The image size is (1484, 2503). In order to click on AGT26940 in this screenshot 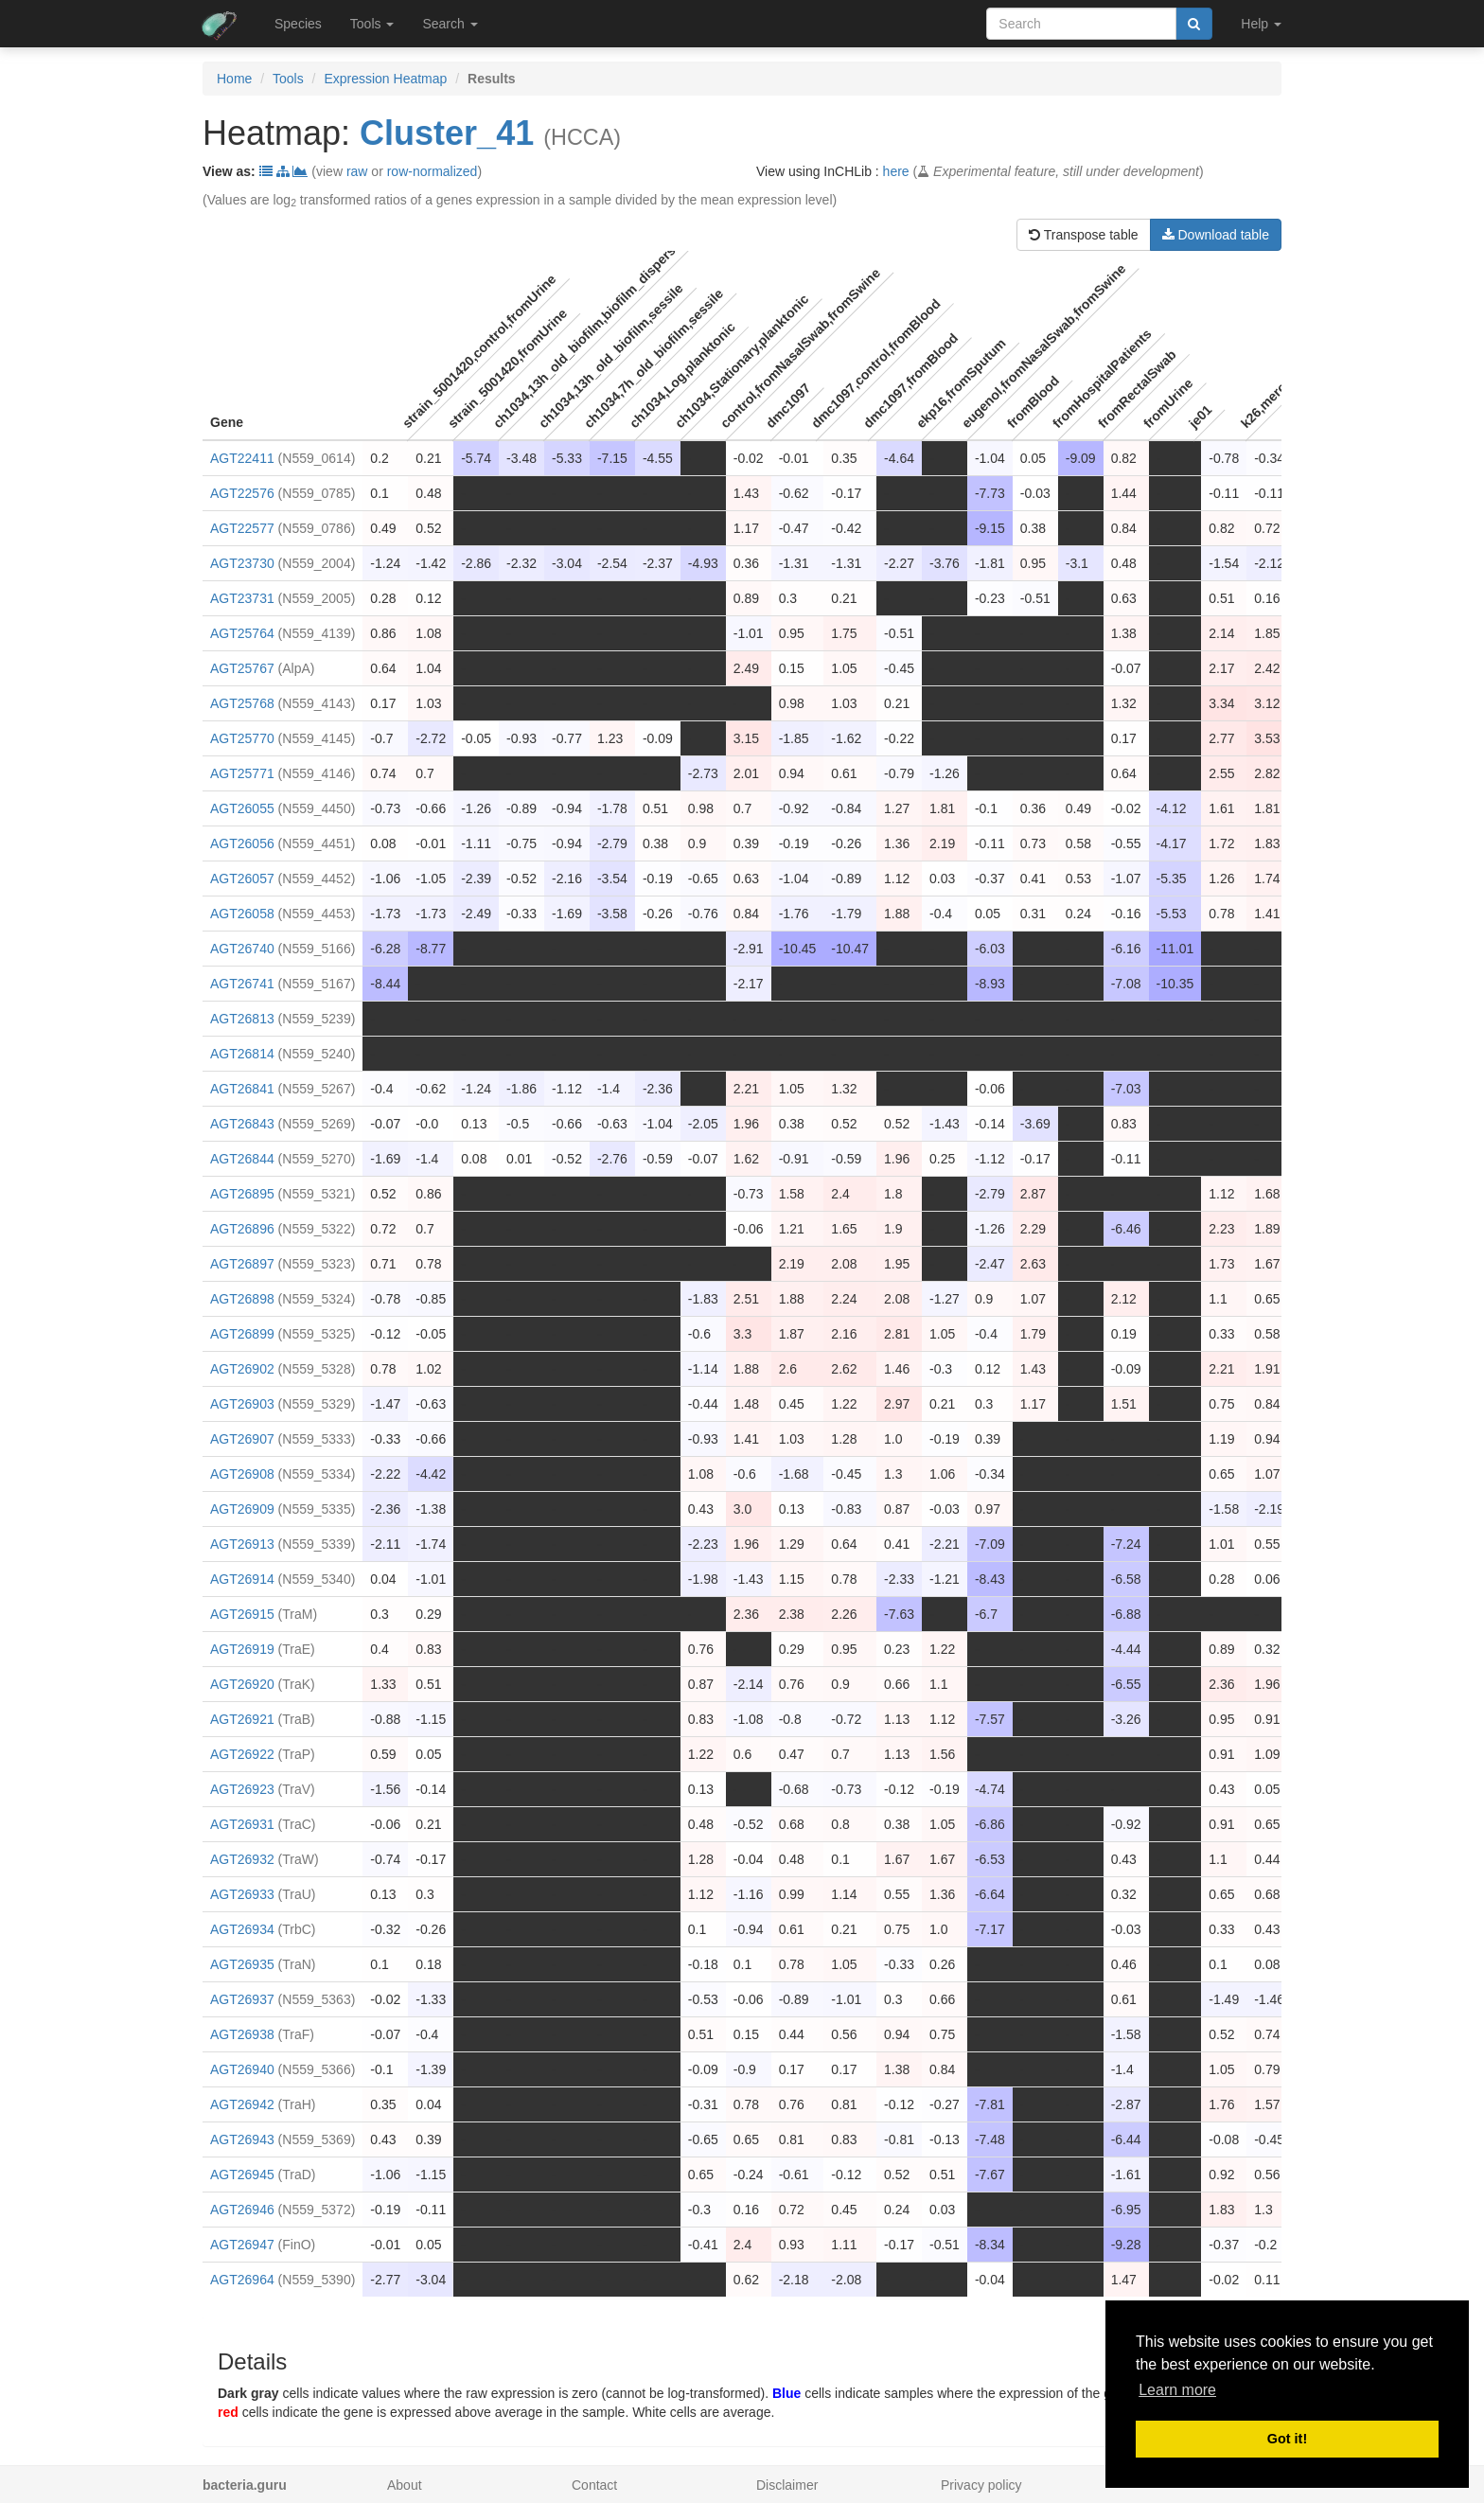, I will do `click(242, 2069)`.